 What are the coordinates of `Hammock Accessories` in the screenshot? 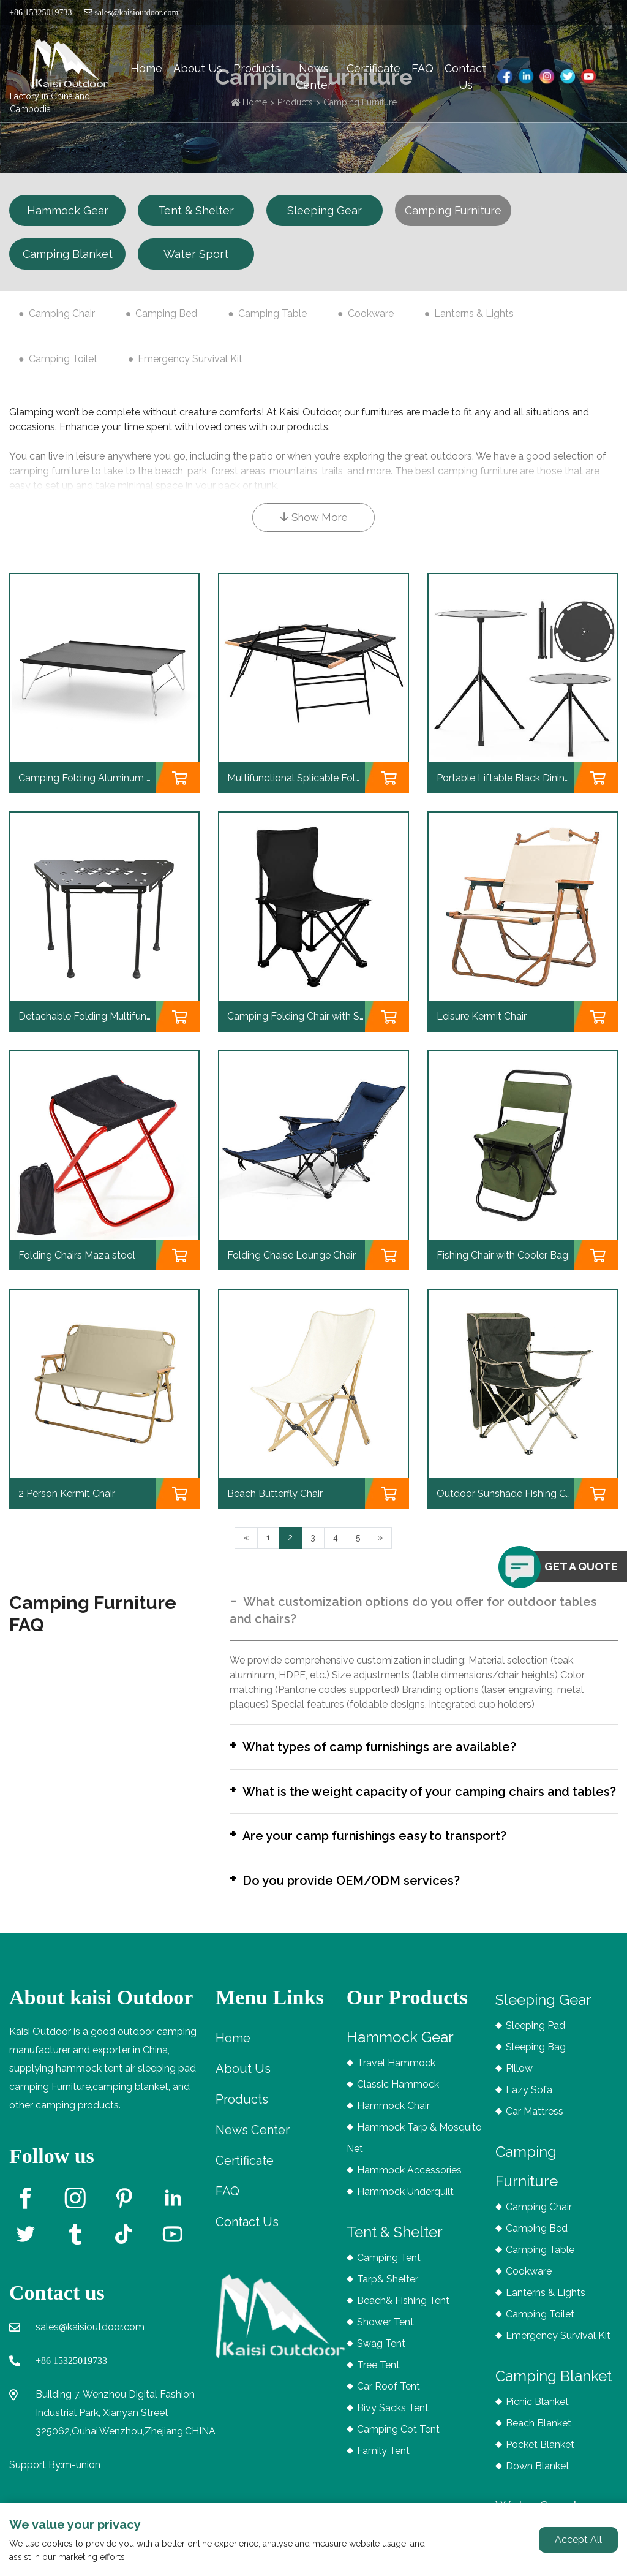 It's located at (409, 2185).